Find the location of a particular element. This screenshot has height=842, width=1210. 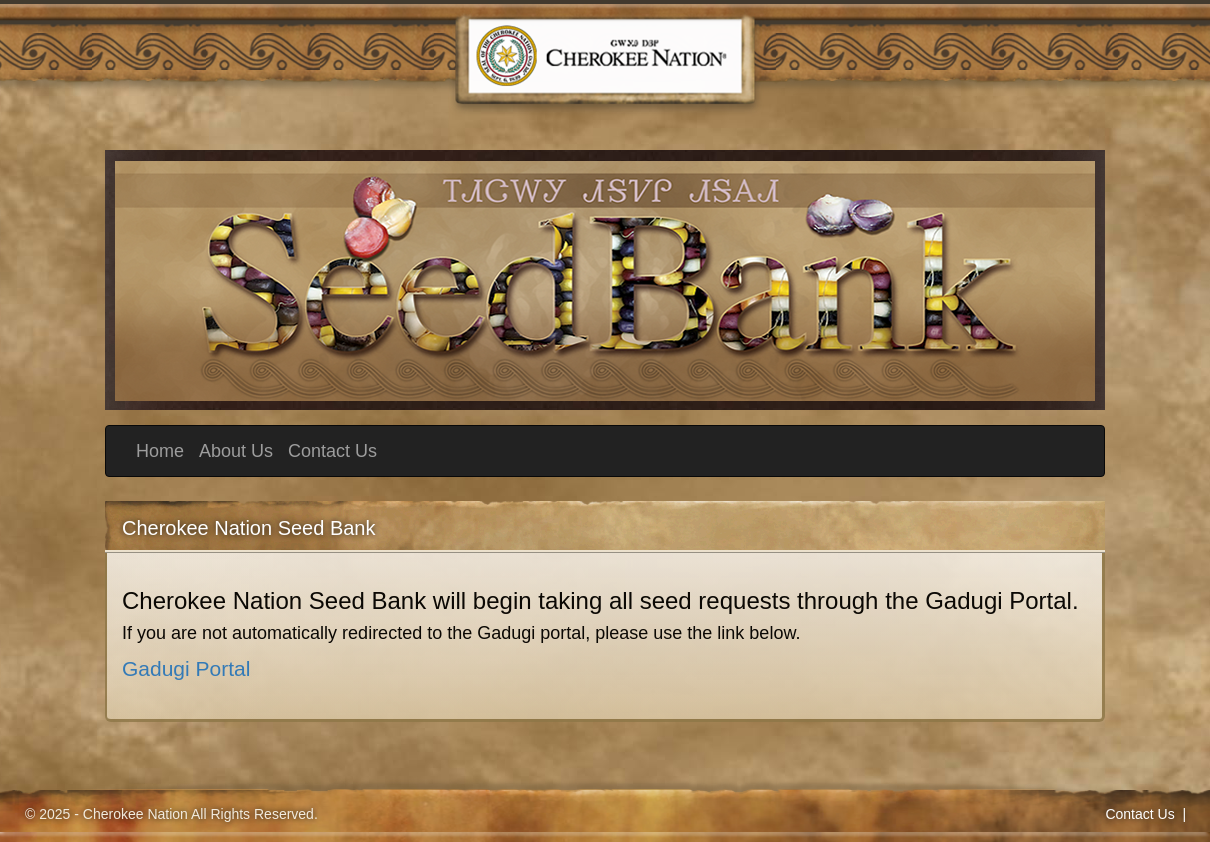

Gadugi Portal is located at coordinates (186, 668).